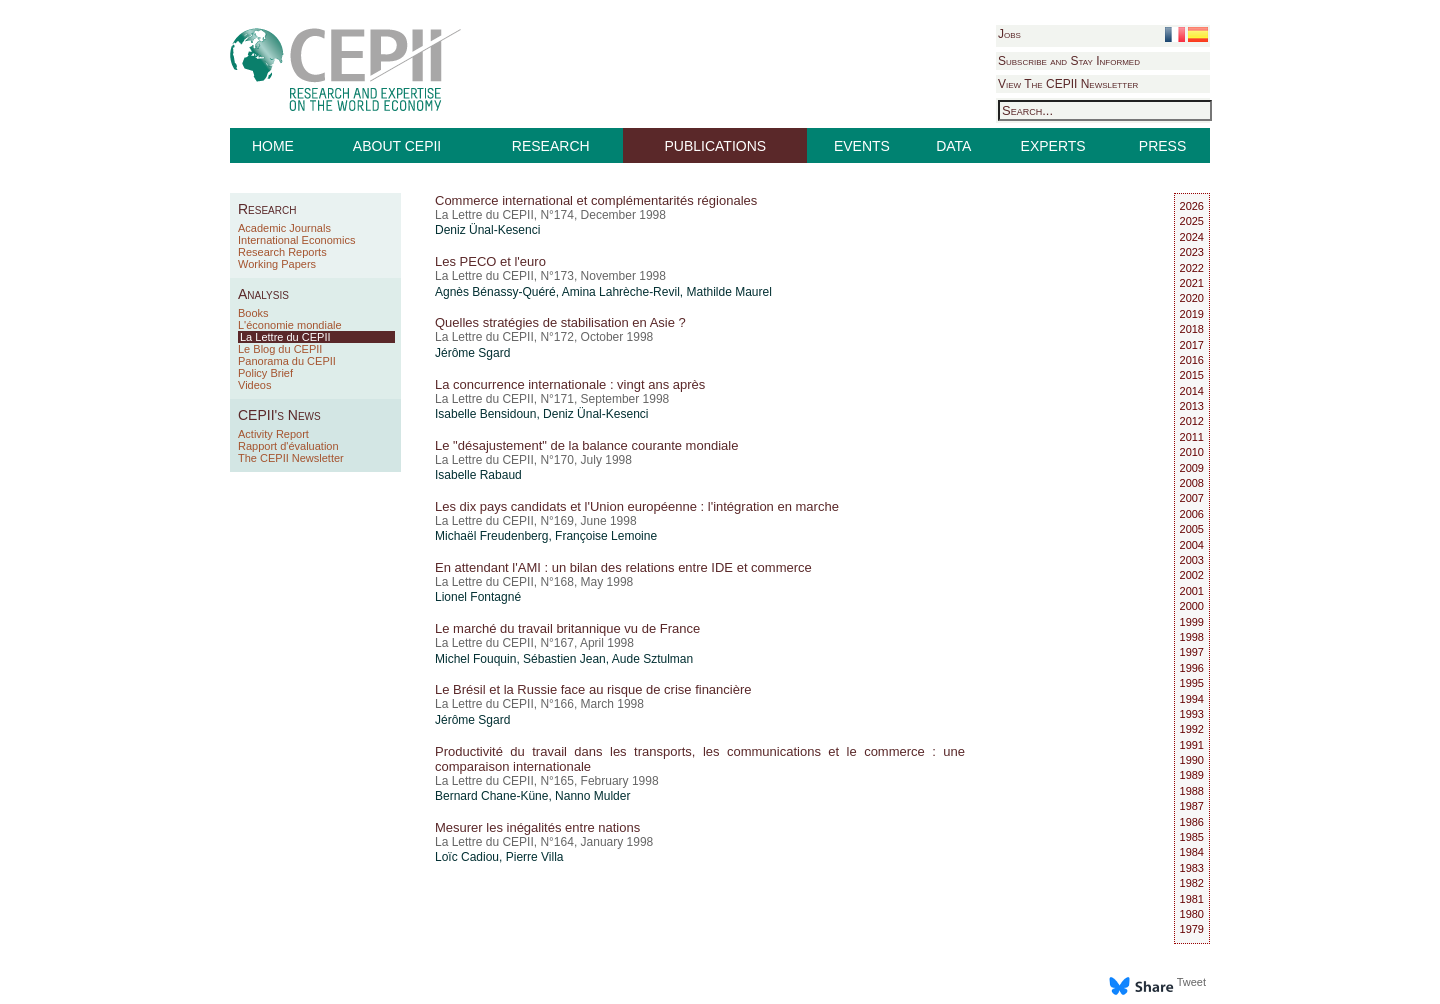  What do you see at coordinates (1192, 714) in the screenshot?
I see `1993` at bounding box center [1192, 714].